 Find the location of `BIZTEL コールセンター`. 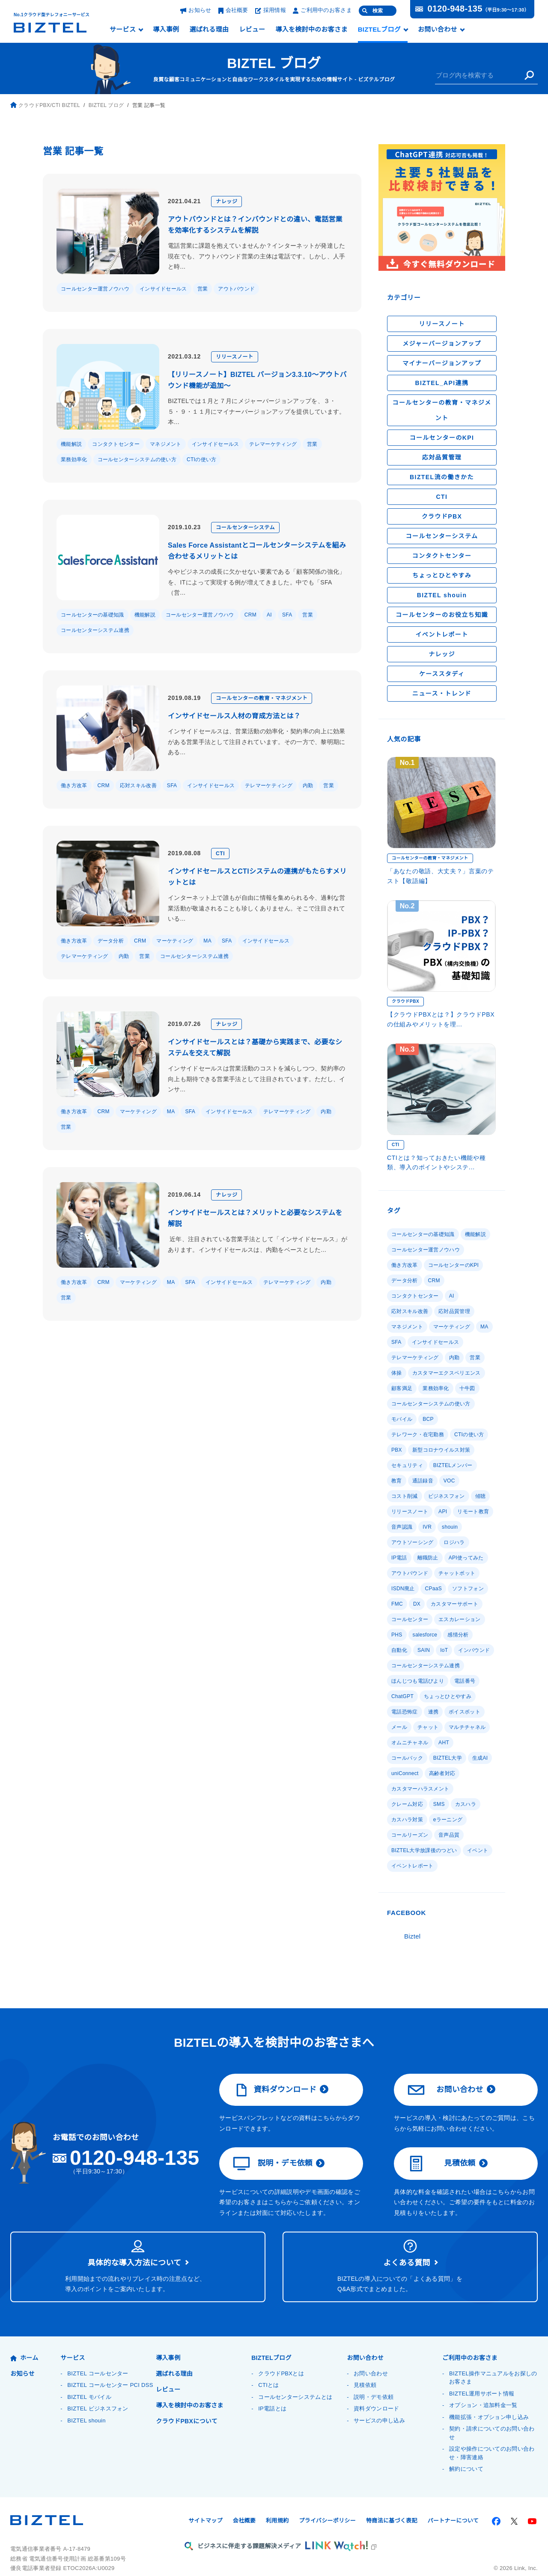

BIZTEL コールセンター is located at coordinates (97, 2358).